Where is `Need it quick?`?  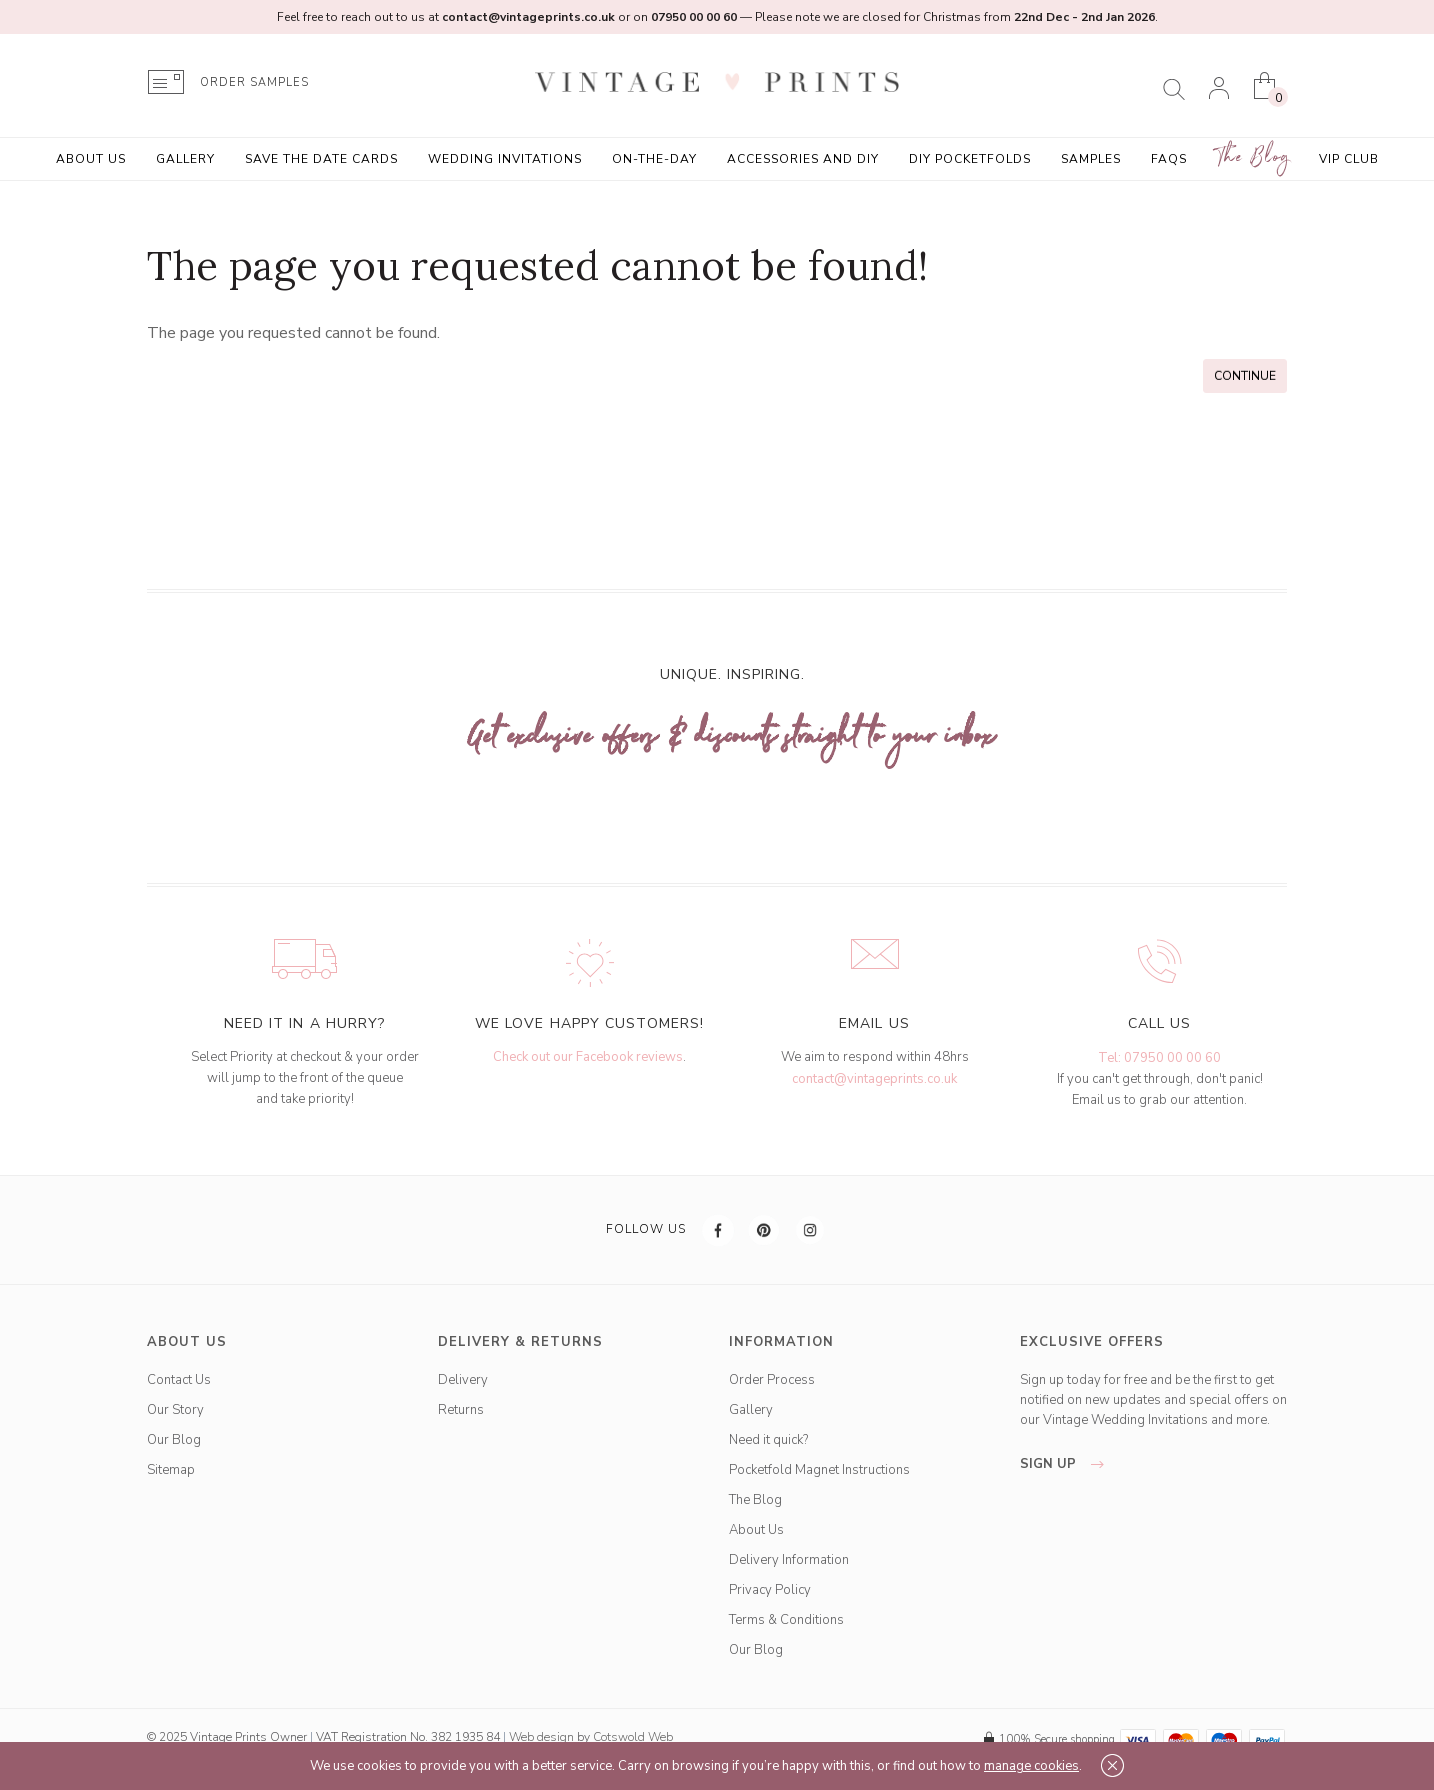 Need it quick? is located at coordinates (768, 1440).